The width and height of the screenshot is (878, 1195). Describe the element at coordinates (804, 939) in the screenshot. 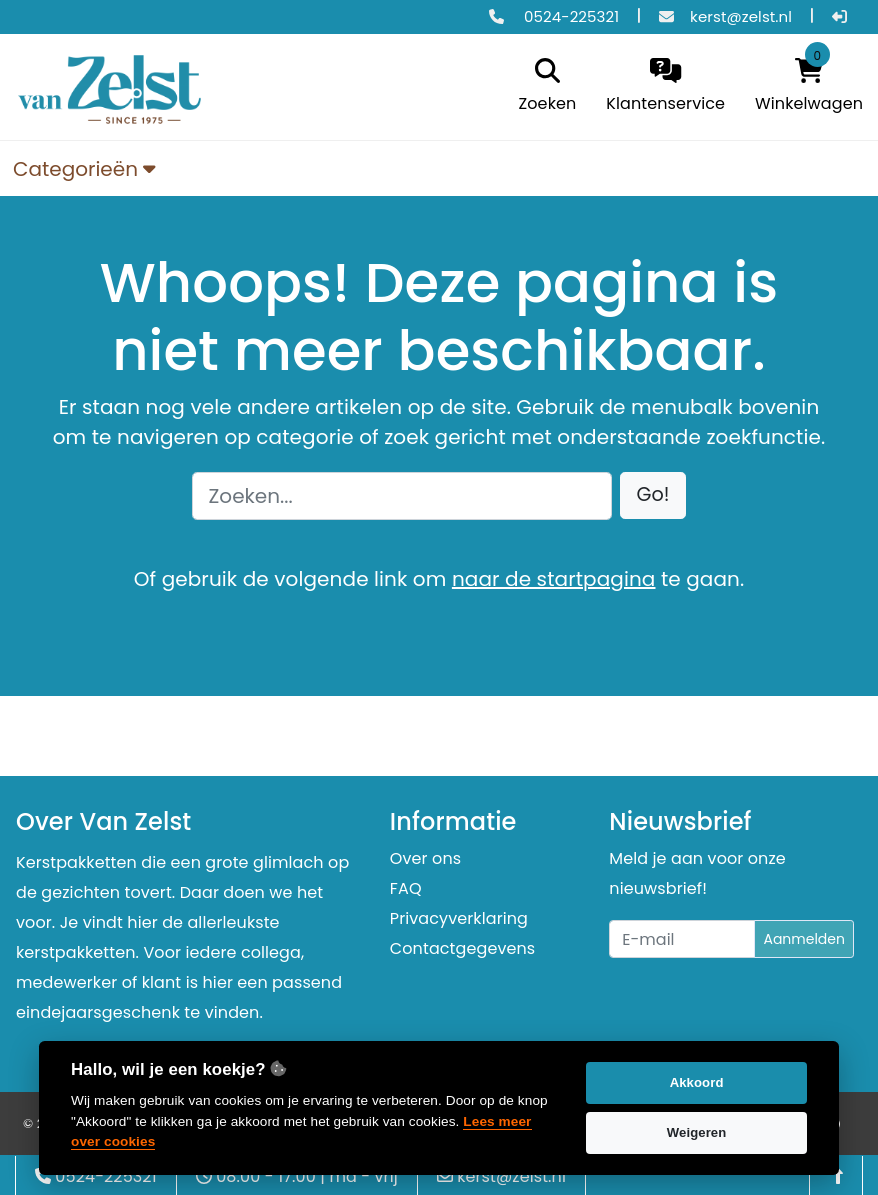

I see `Aanmelden` at that location.